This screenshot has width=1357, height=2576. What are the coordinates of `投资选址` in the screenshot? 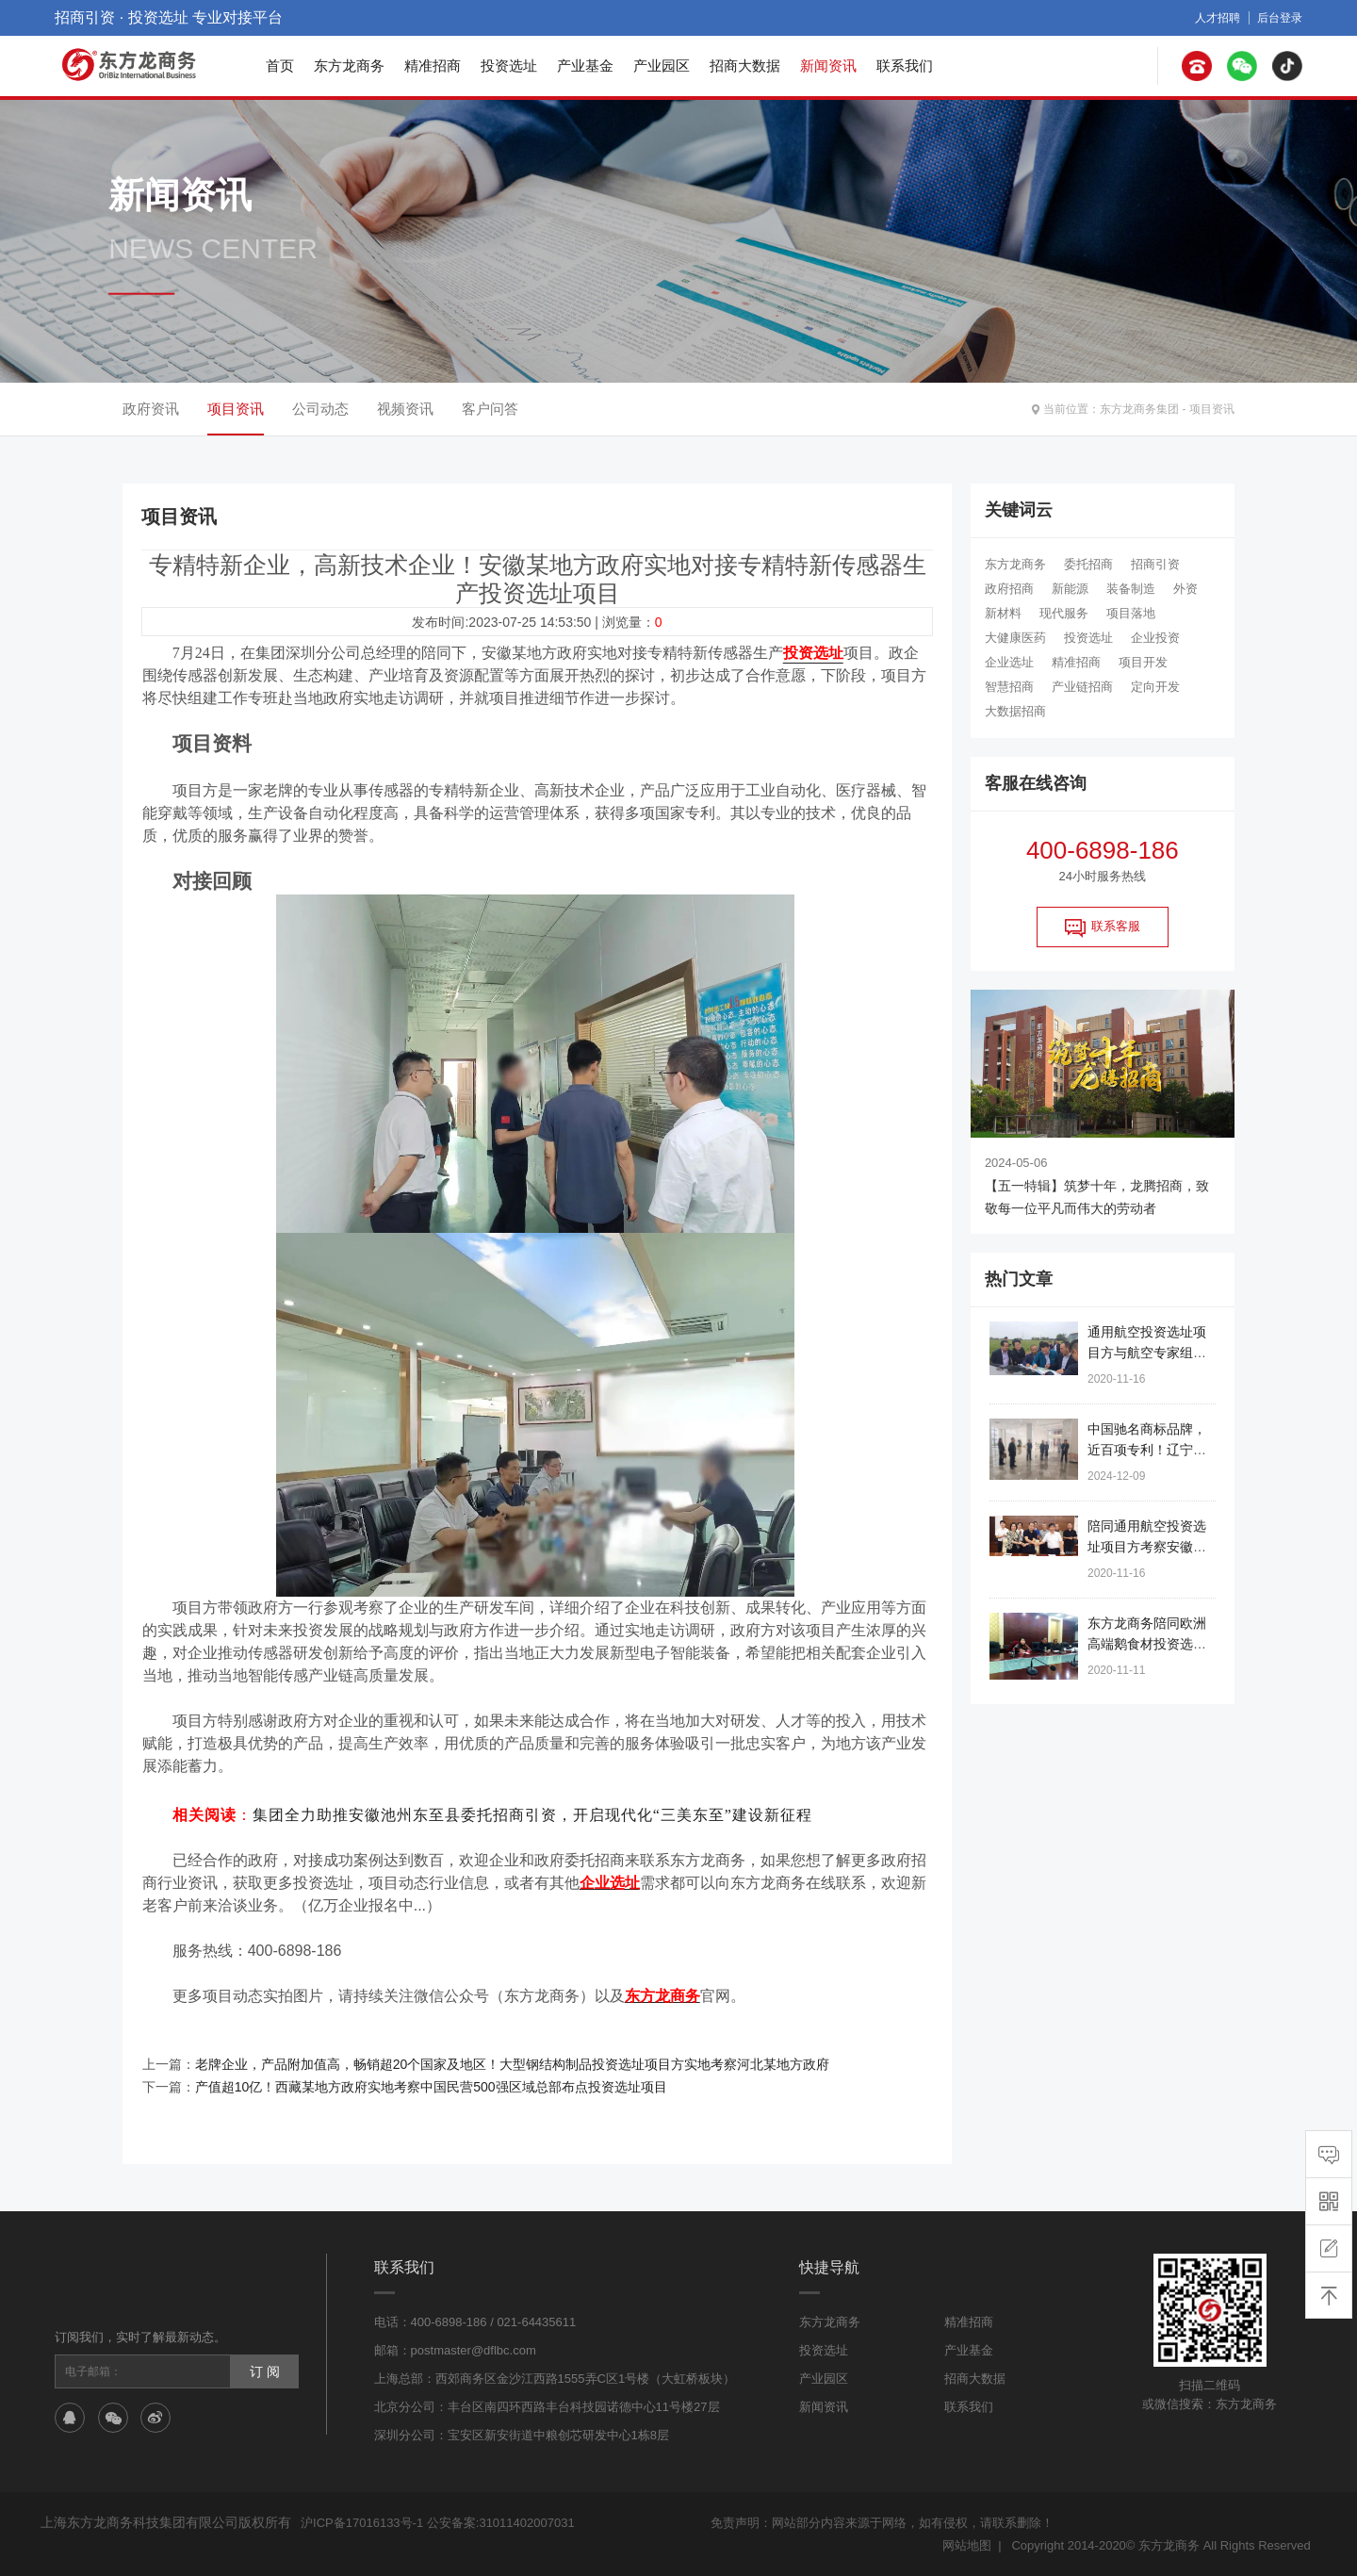 It's located at (509, 65).